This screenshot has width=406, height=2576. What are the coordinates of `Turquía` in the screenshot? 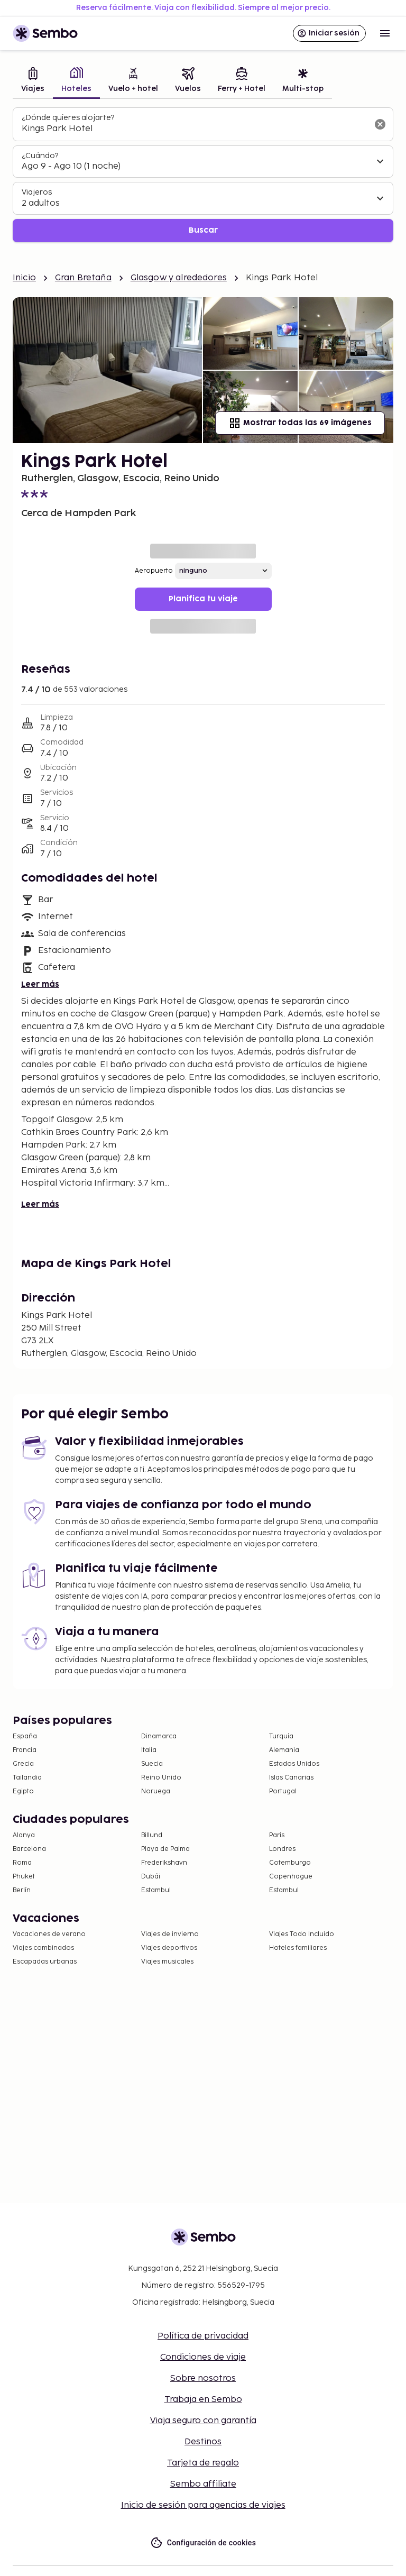 It's located at (281, 1736).